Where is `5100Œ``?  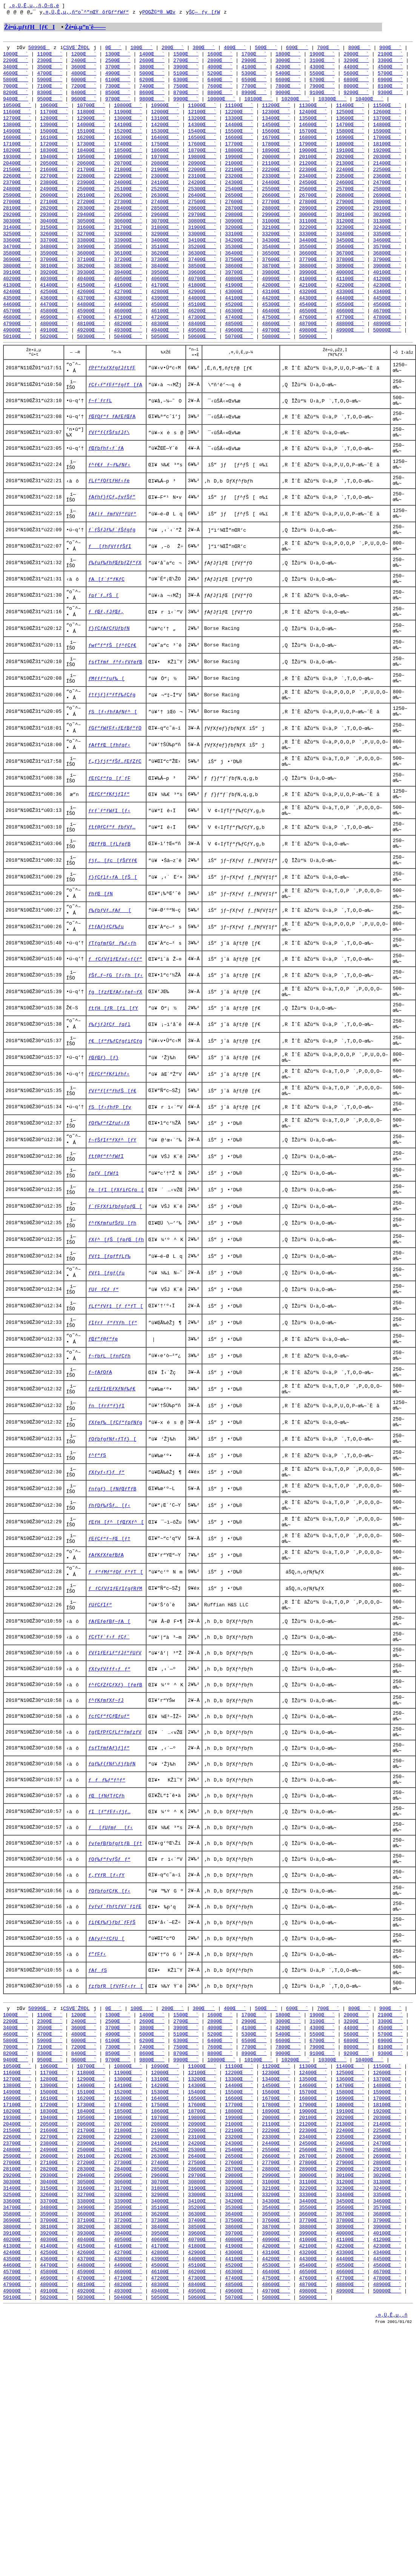 5100Œ` is located at coordinates (186, 76).